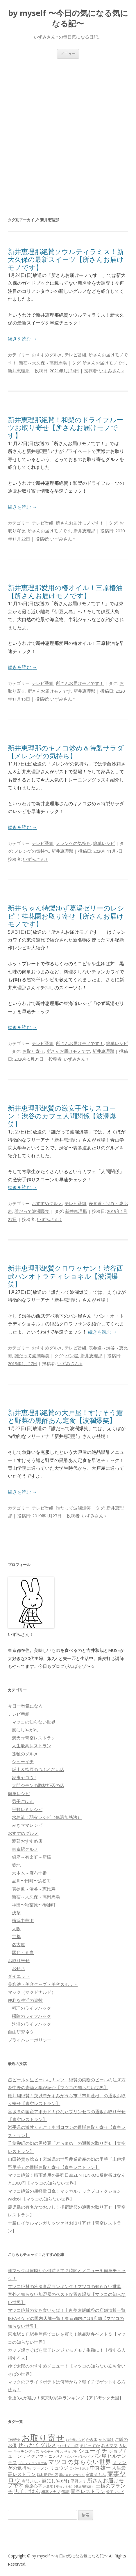  I want to click on シューイチ, so click(23, 1761).